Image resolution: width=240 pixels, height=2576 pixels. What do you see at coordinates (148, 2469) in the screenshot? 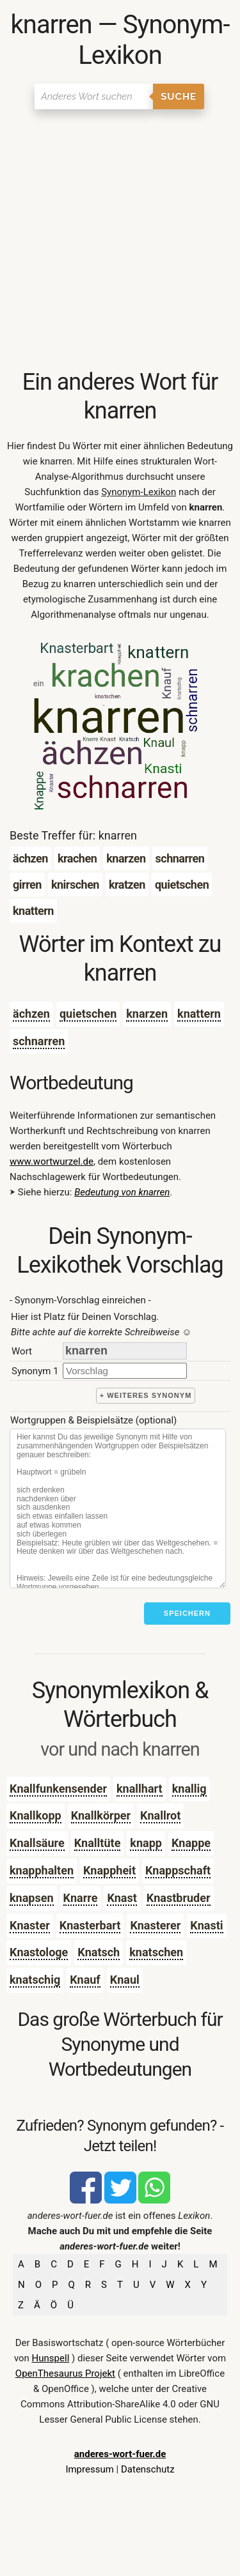
I see `Datenschutz` at bounding box center [148, 2469].